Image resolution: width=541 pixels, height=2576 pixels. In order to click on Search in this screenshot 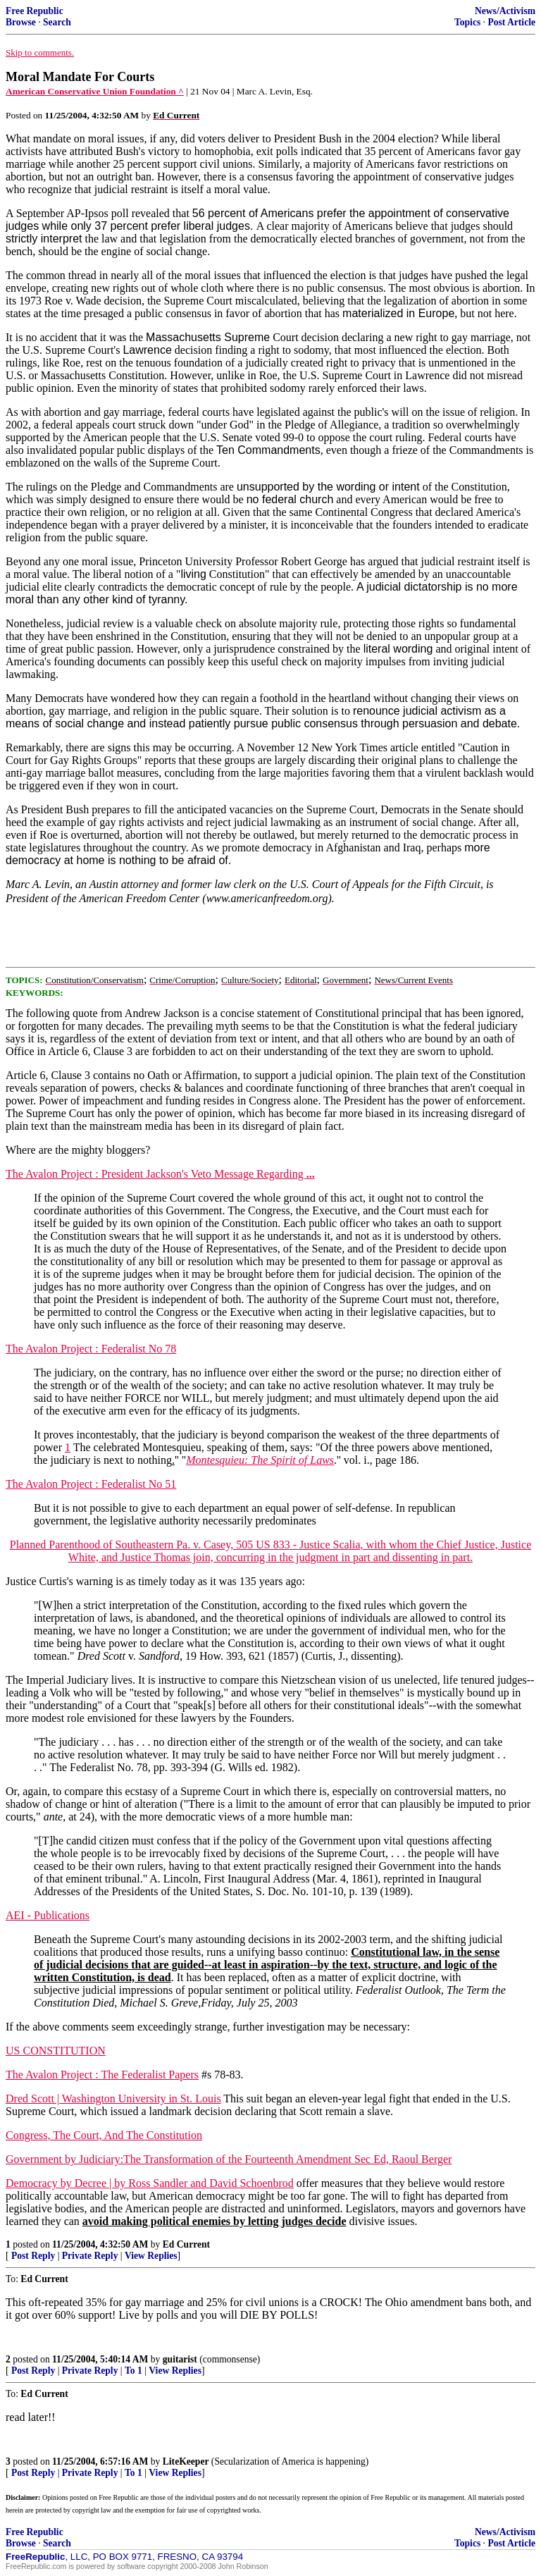, I will do `click(57, 22)`.